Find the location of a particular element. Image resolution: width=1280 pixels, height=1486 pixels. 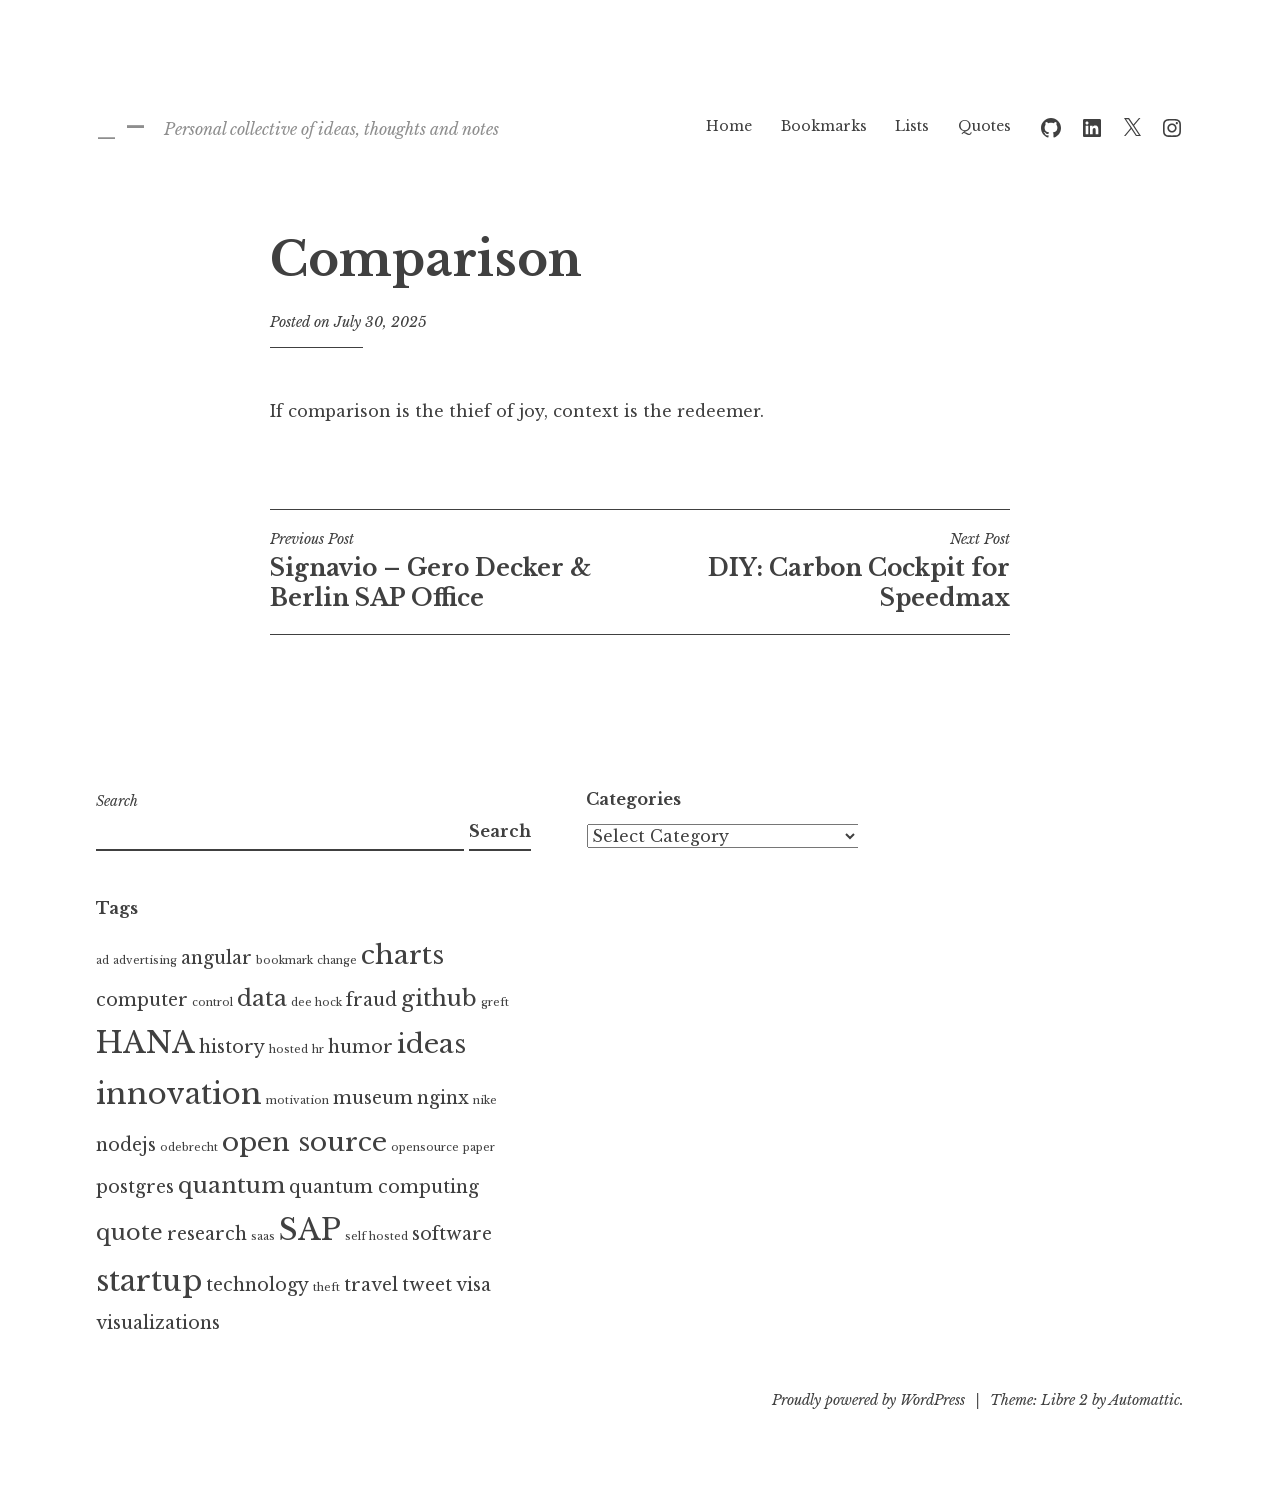

paper [paper (1 item)] is located at coordinates (479, 1147).